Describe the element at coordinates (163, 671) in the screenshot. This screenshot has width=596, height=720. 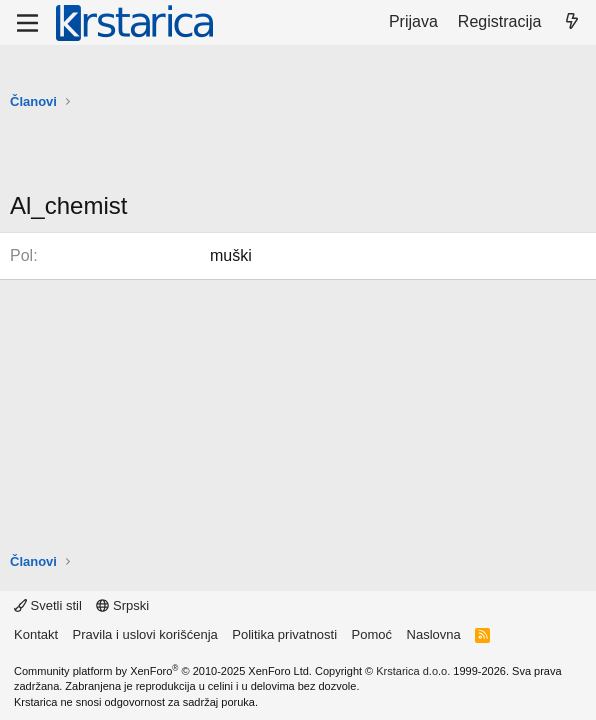
I see `Community platform by XenForo` at that location.